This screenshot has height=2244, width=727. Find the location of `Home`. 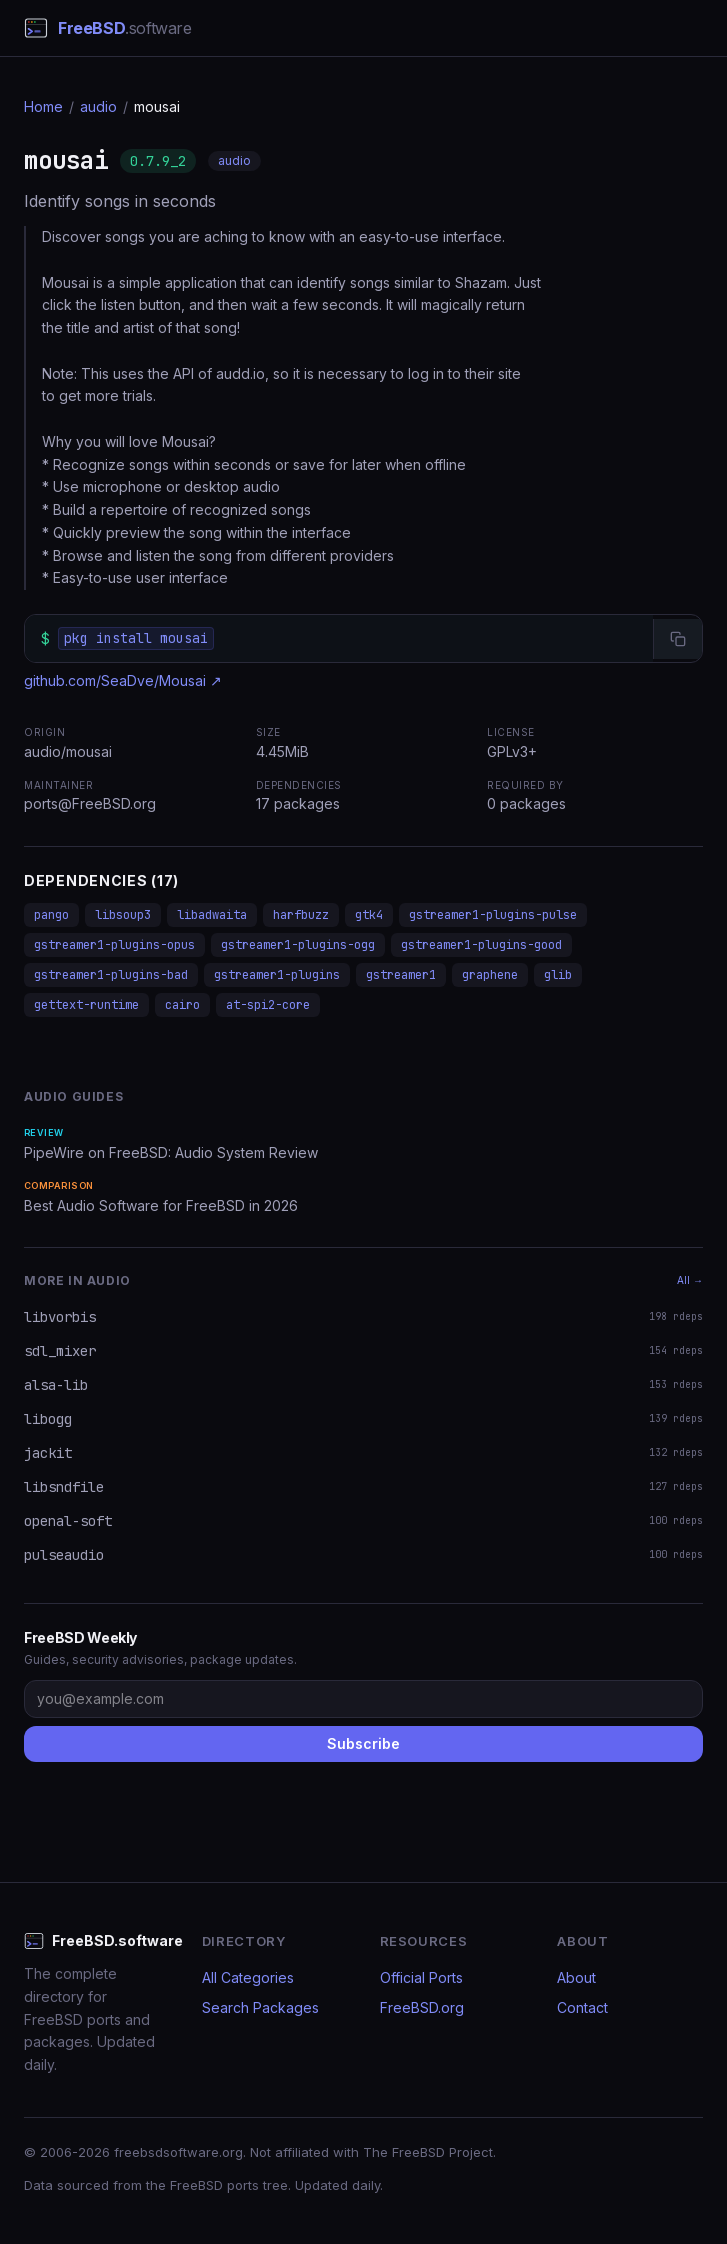

Home is located at coordinates (43, 106).